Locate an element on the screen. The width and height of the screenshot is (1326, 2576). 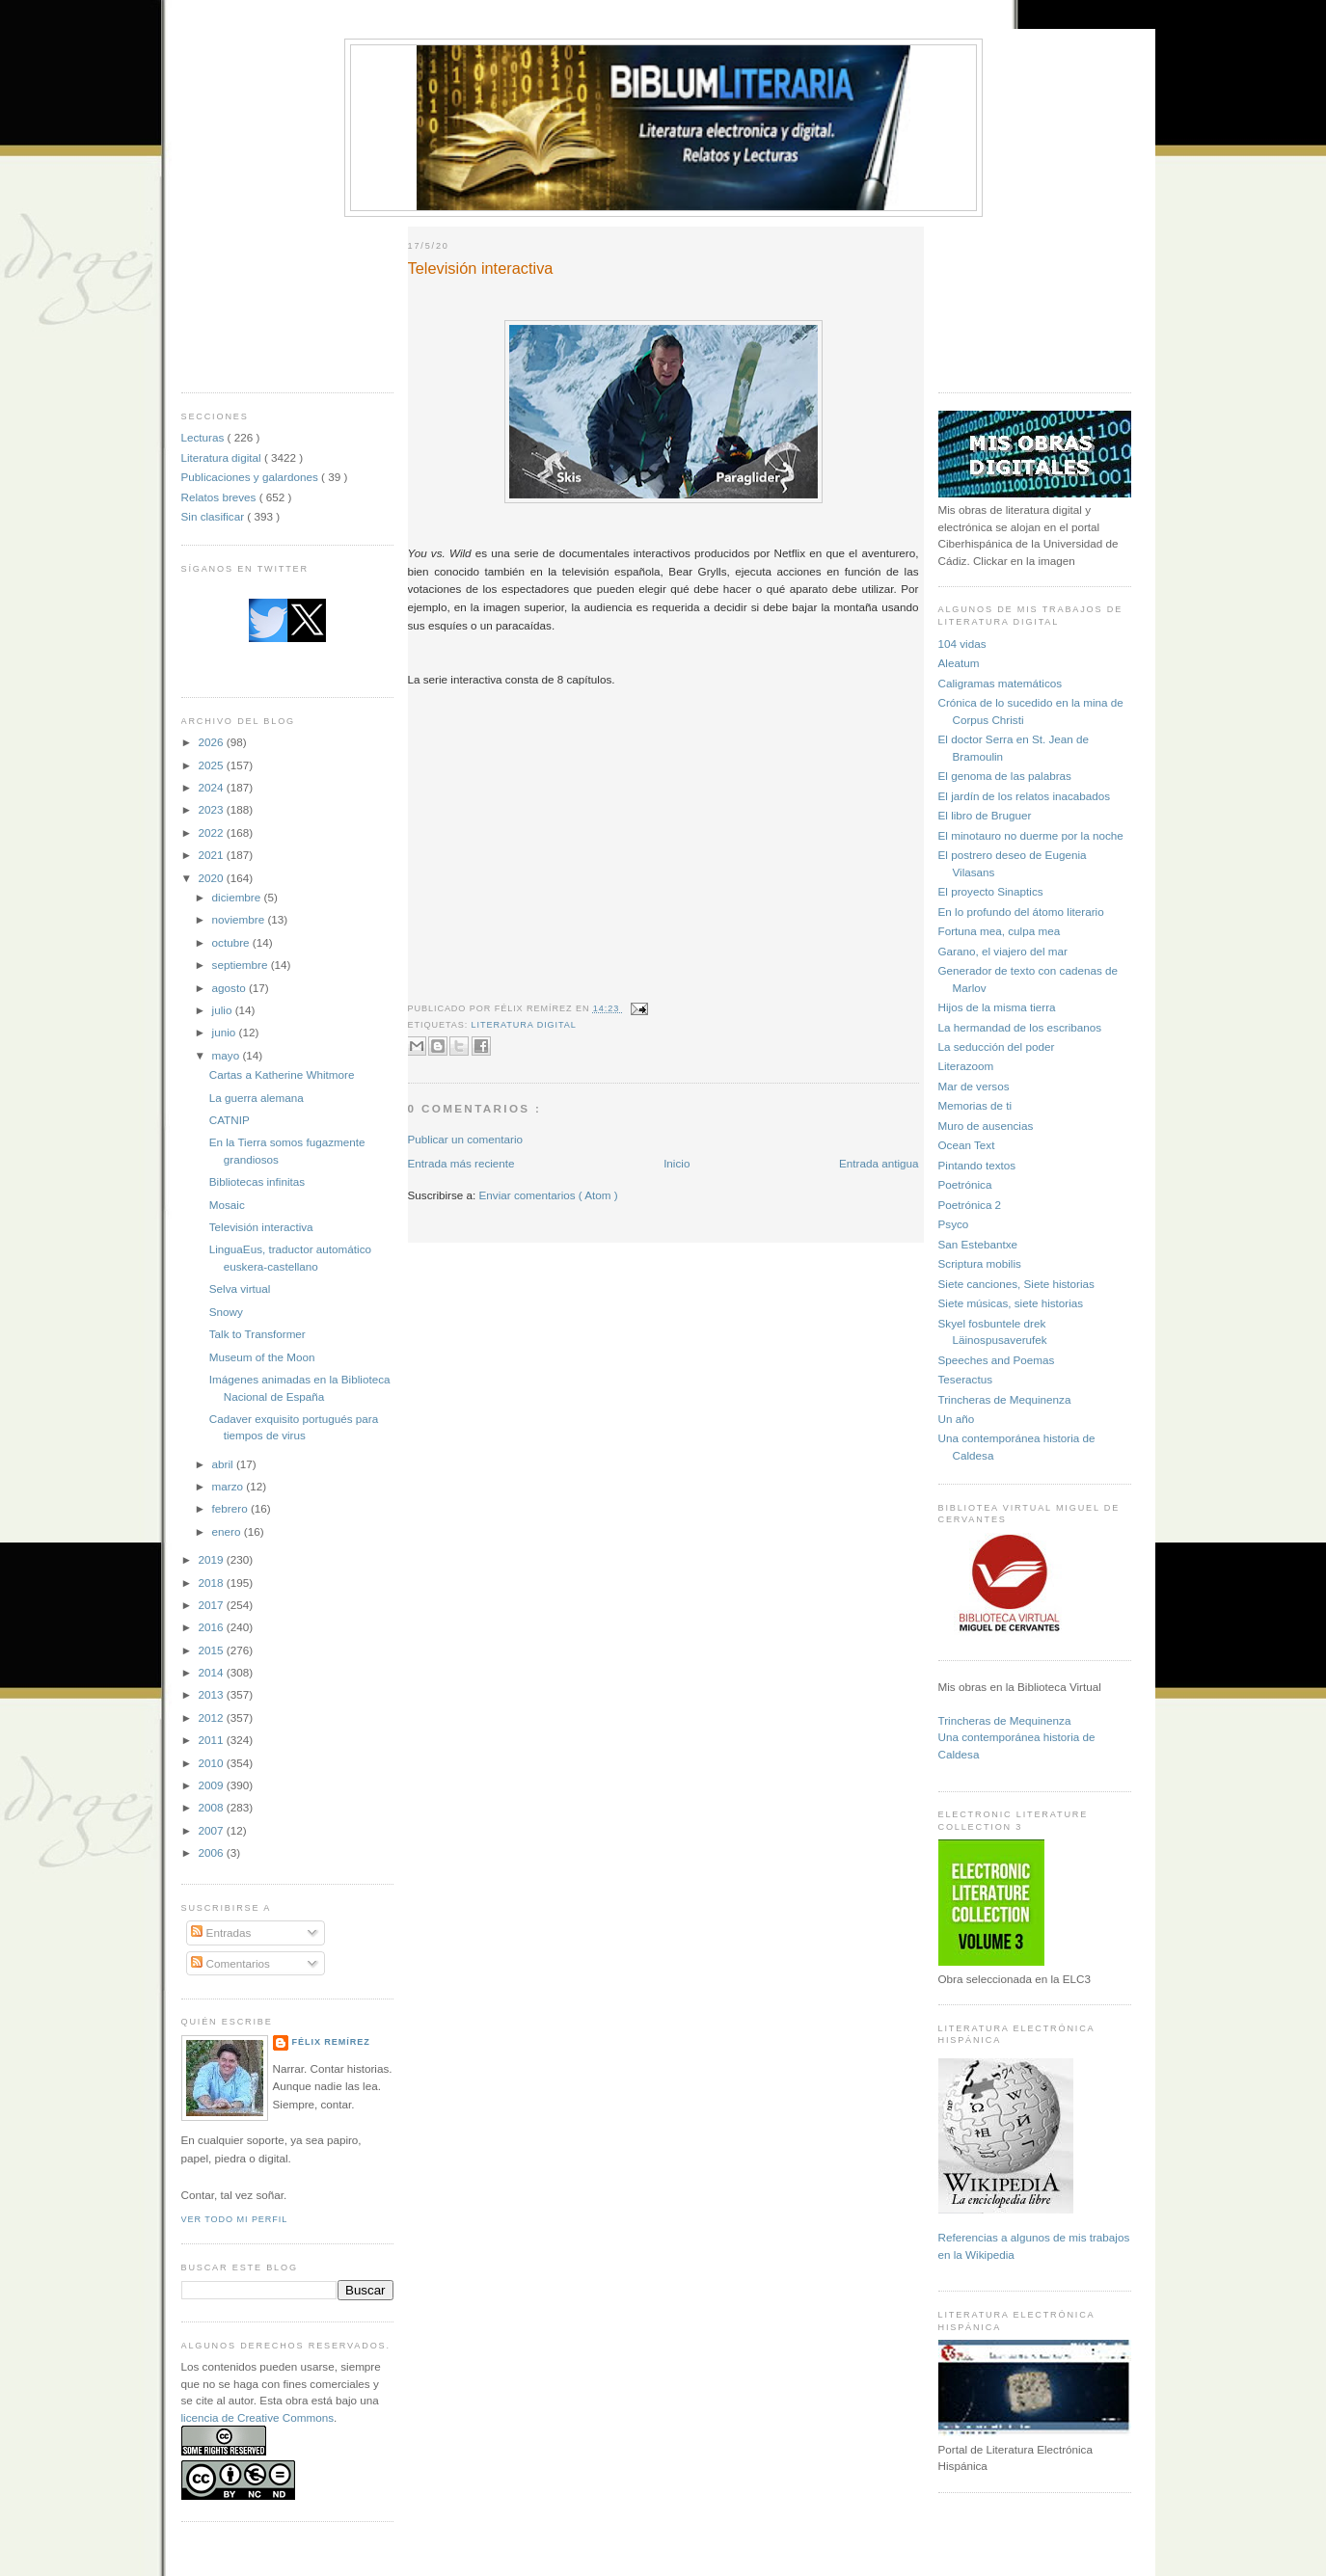
Entradas is located at coordinates (221, 1932).